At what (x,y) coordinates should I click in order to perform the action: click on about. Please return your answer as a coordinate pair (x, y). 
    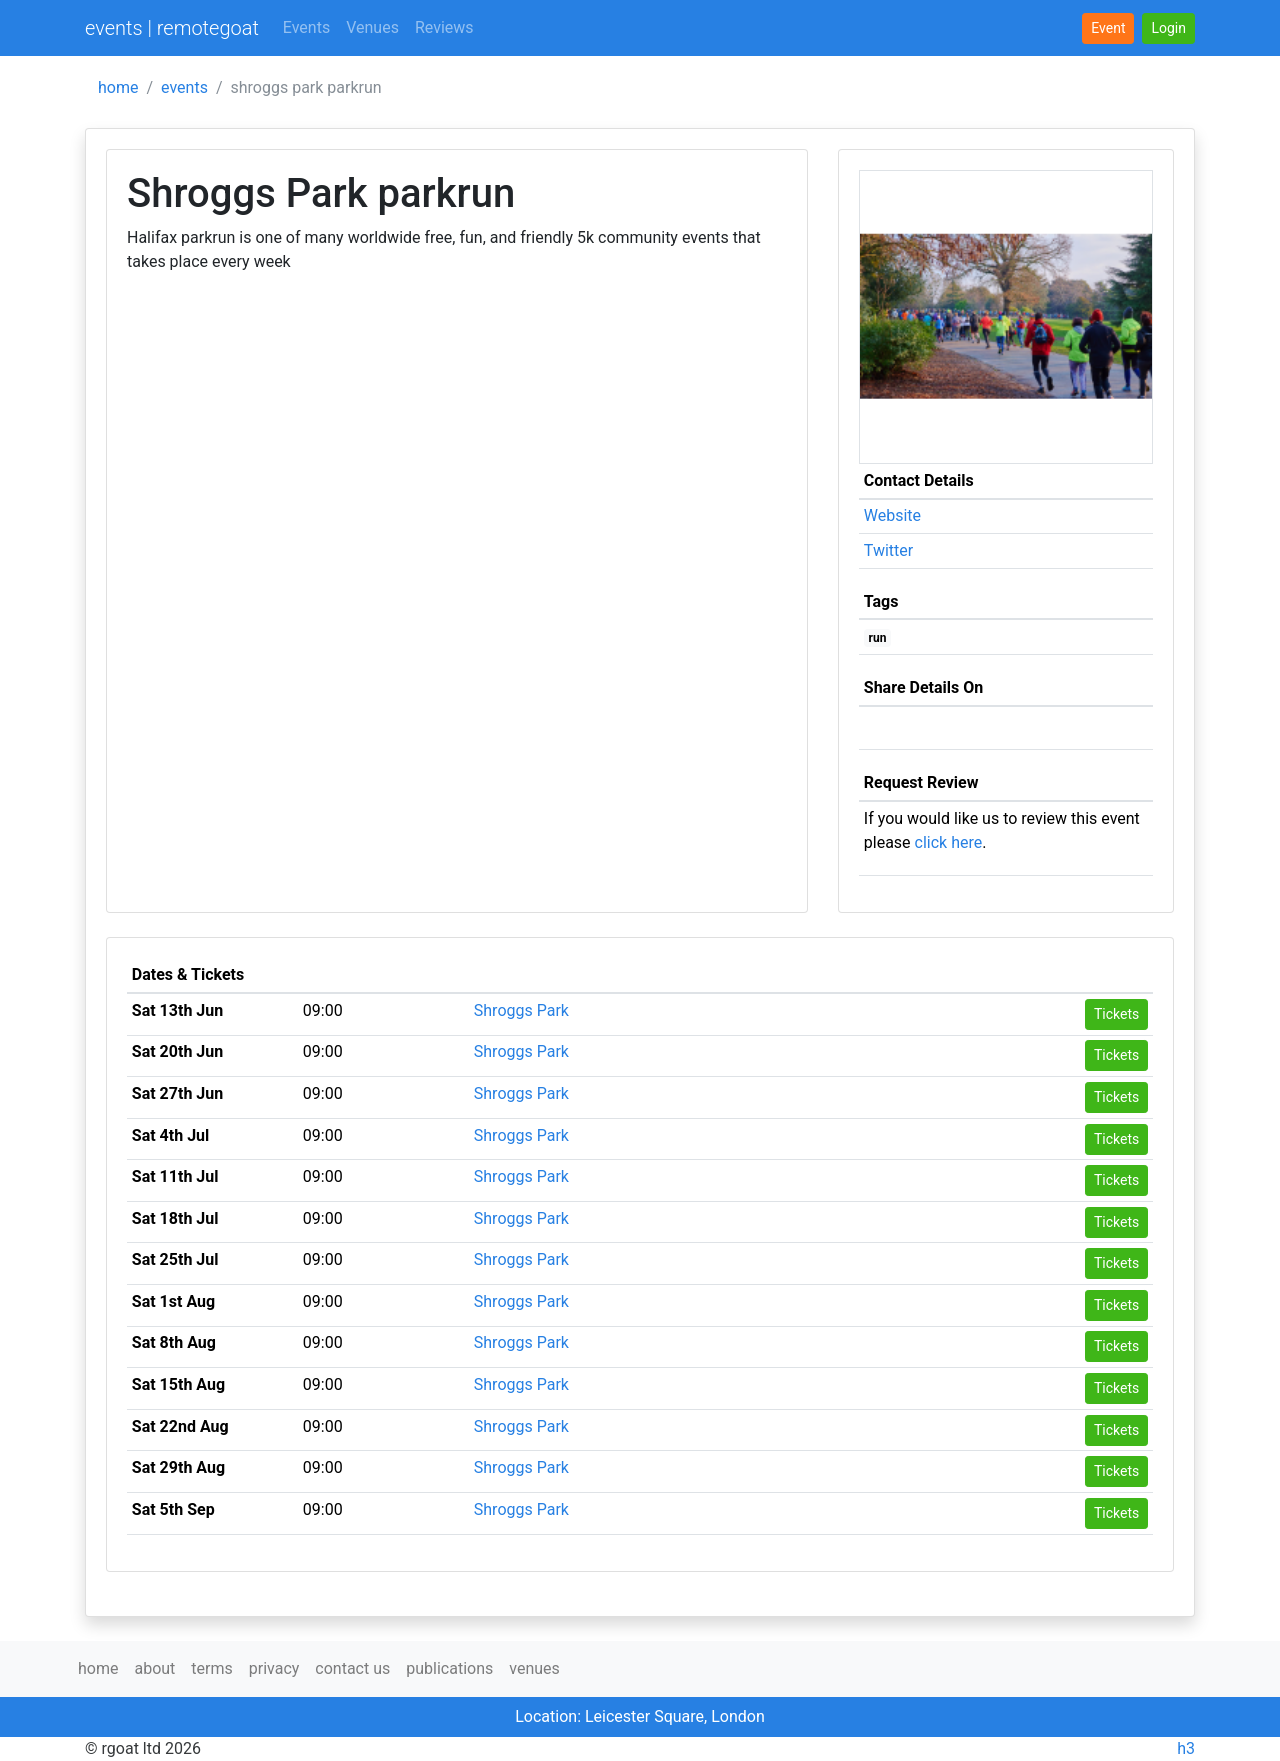
    Looking at the image, I should click on (154, 1668).